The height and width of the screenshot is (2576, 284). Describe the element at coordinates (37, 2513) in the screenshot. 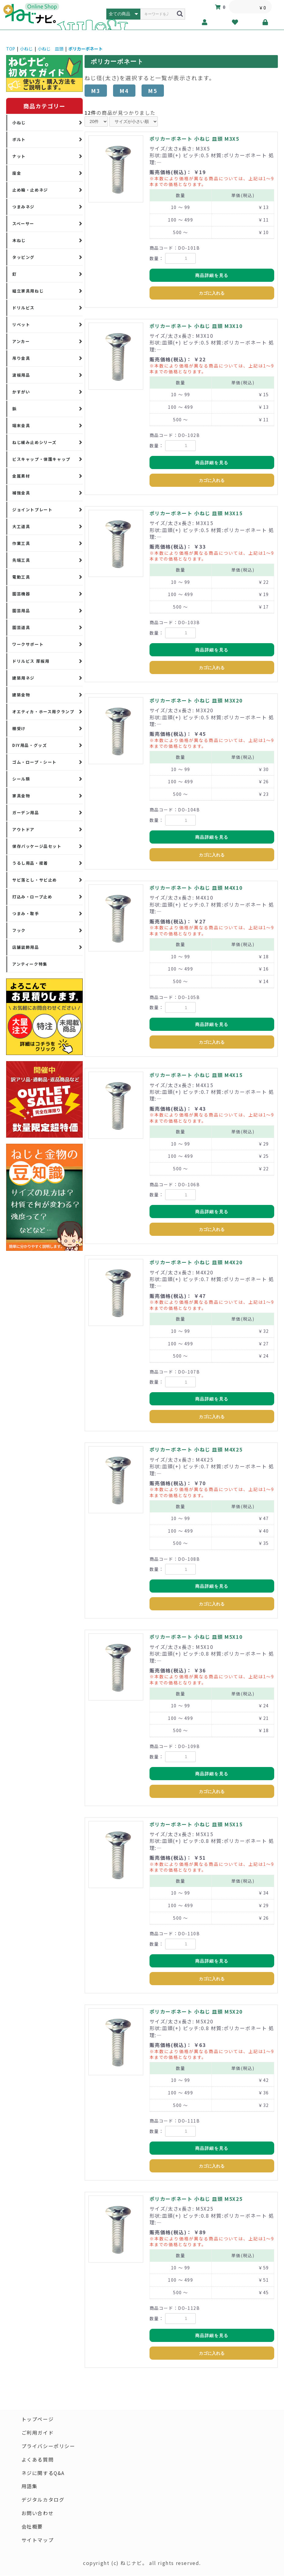

I see `お問い合わせ` at that location.